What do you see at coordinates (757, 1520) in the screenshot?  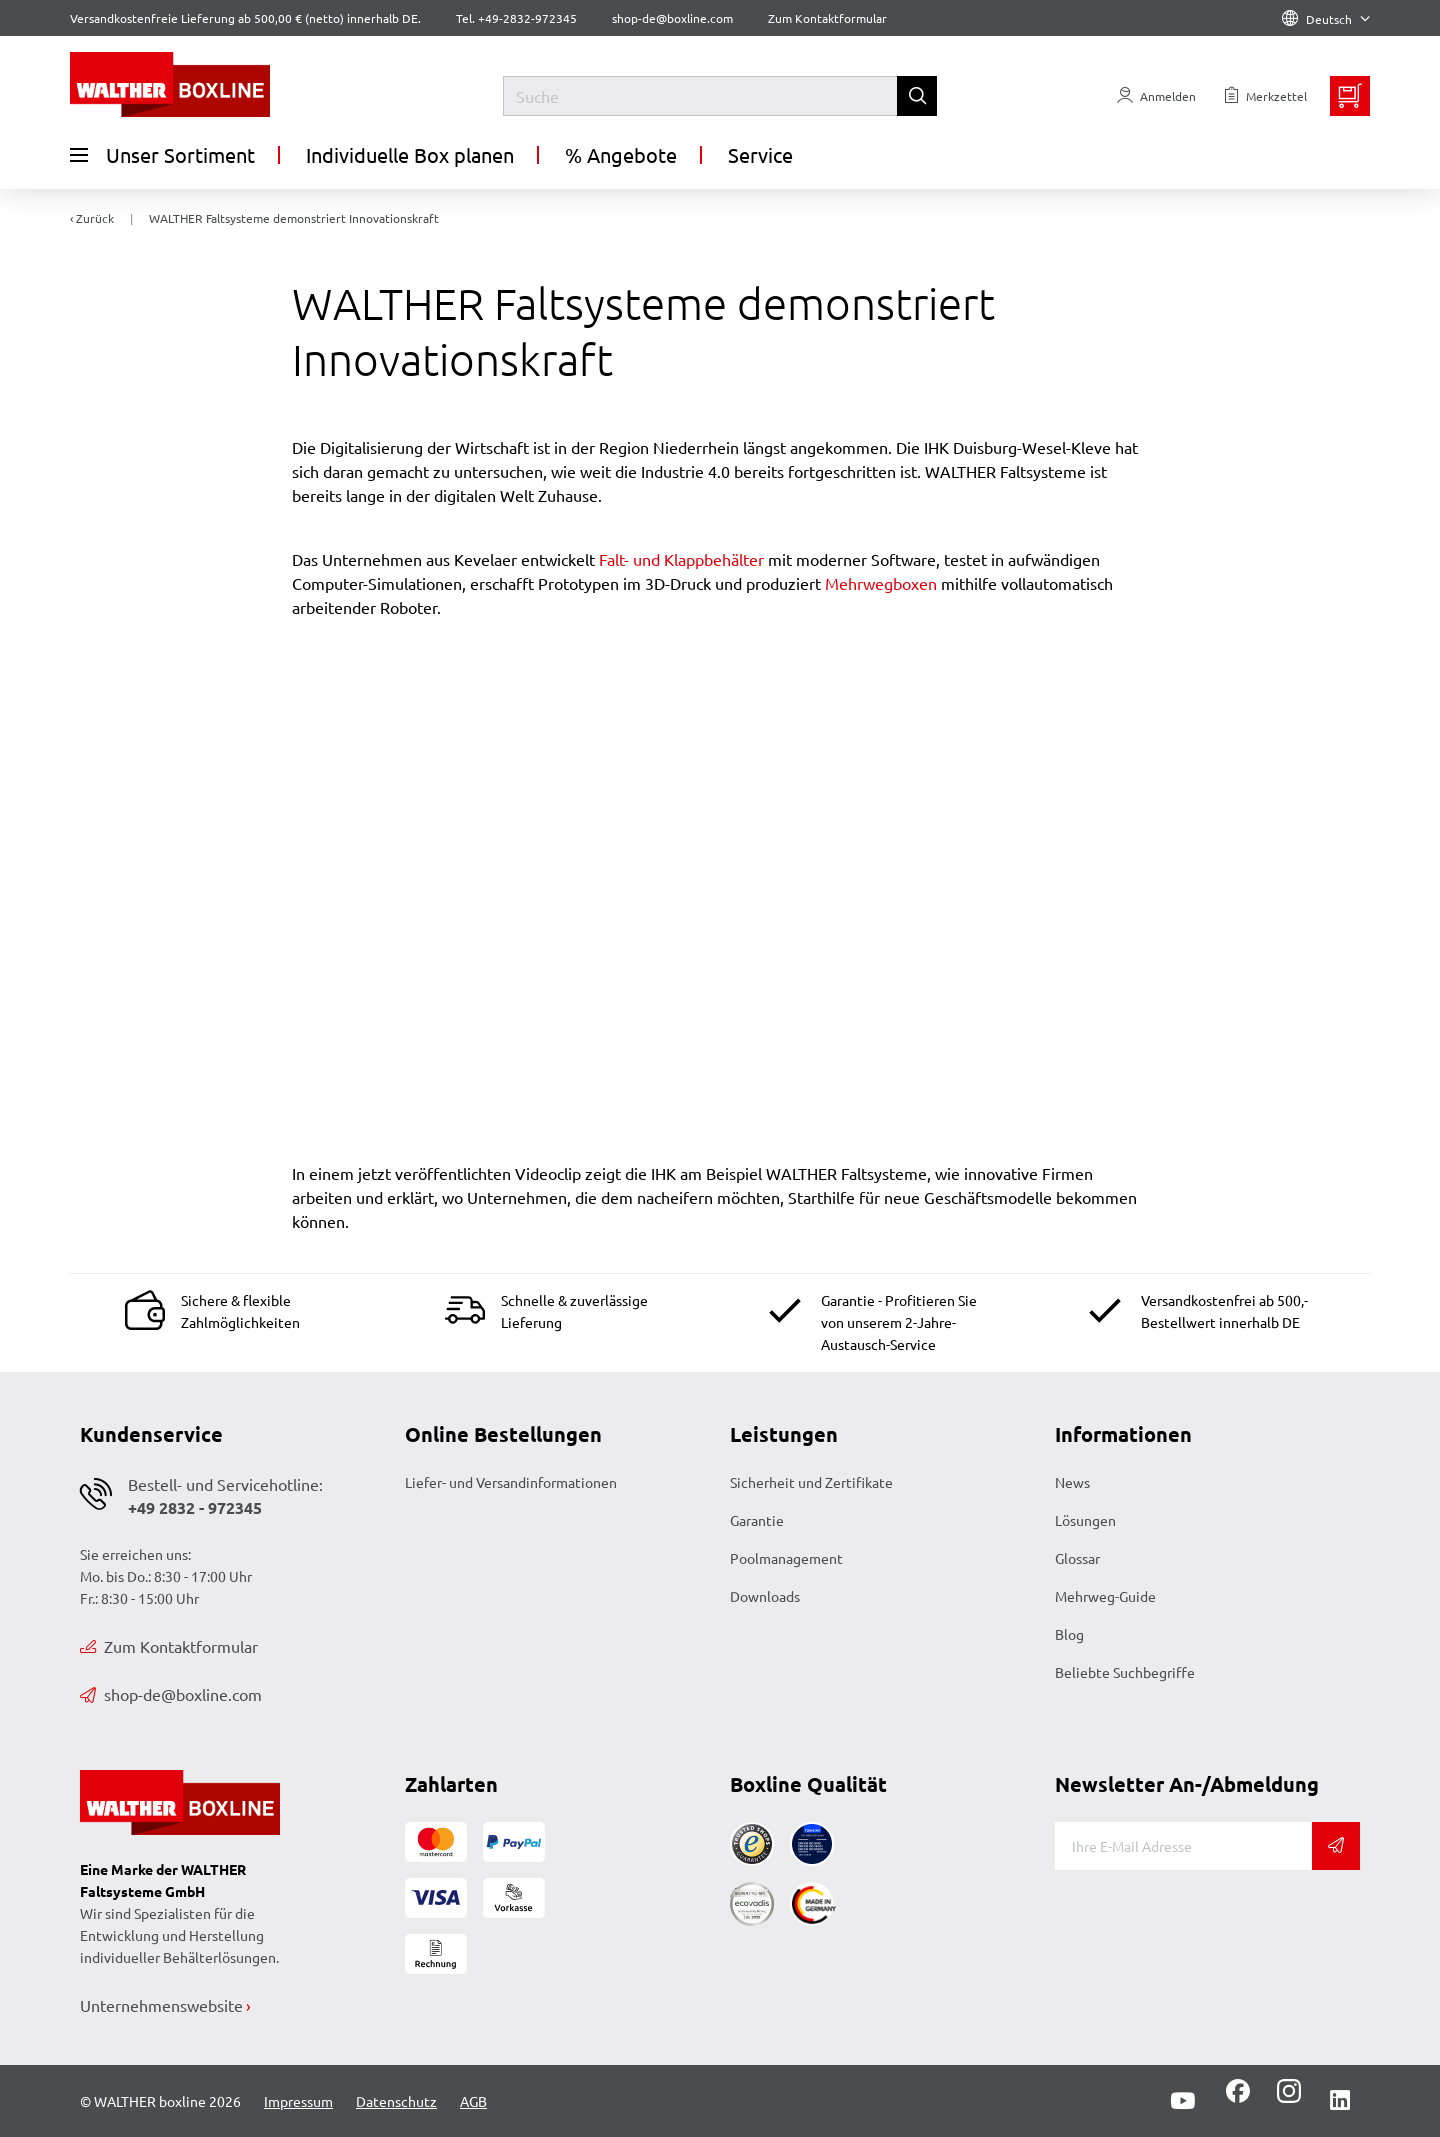 I see `Garantie` at bounding box center [757, 1520].